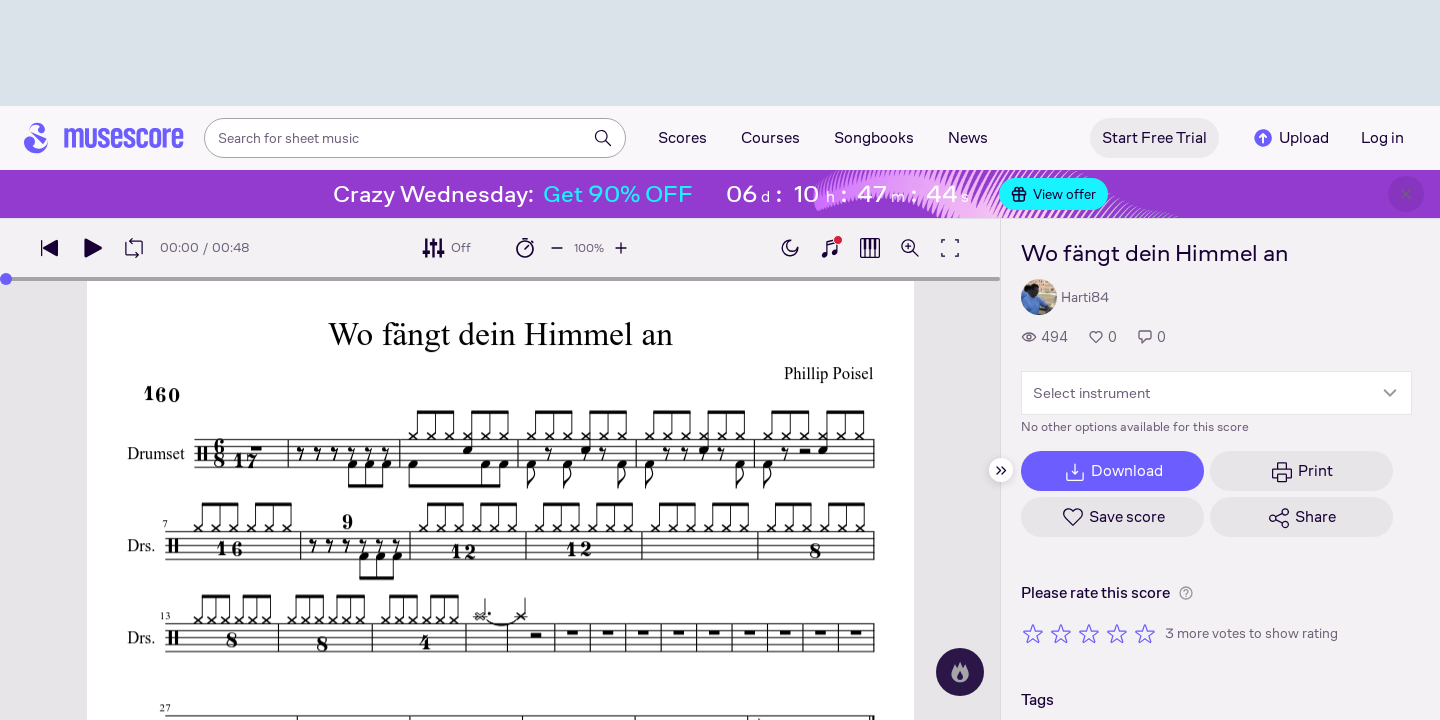  I want to click on View offer, so click(1053, 194).